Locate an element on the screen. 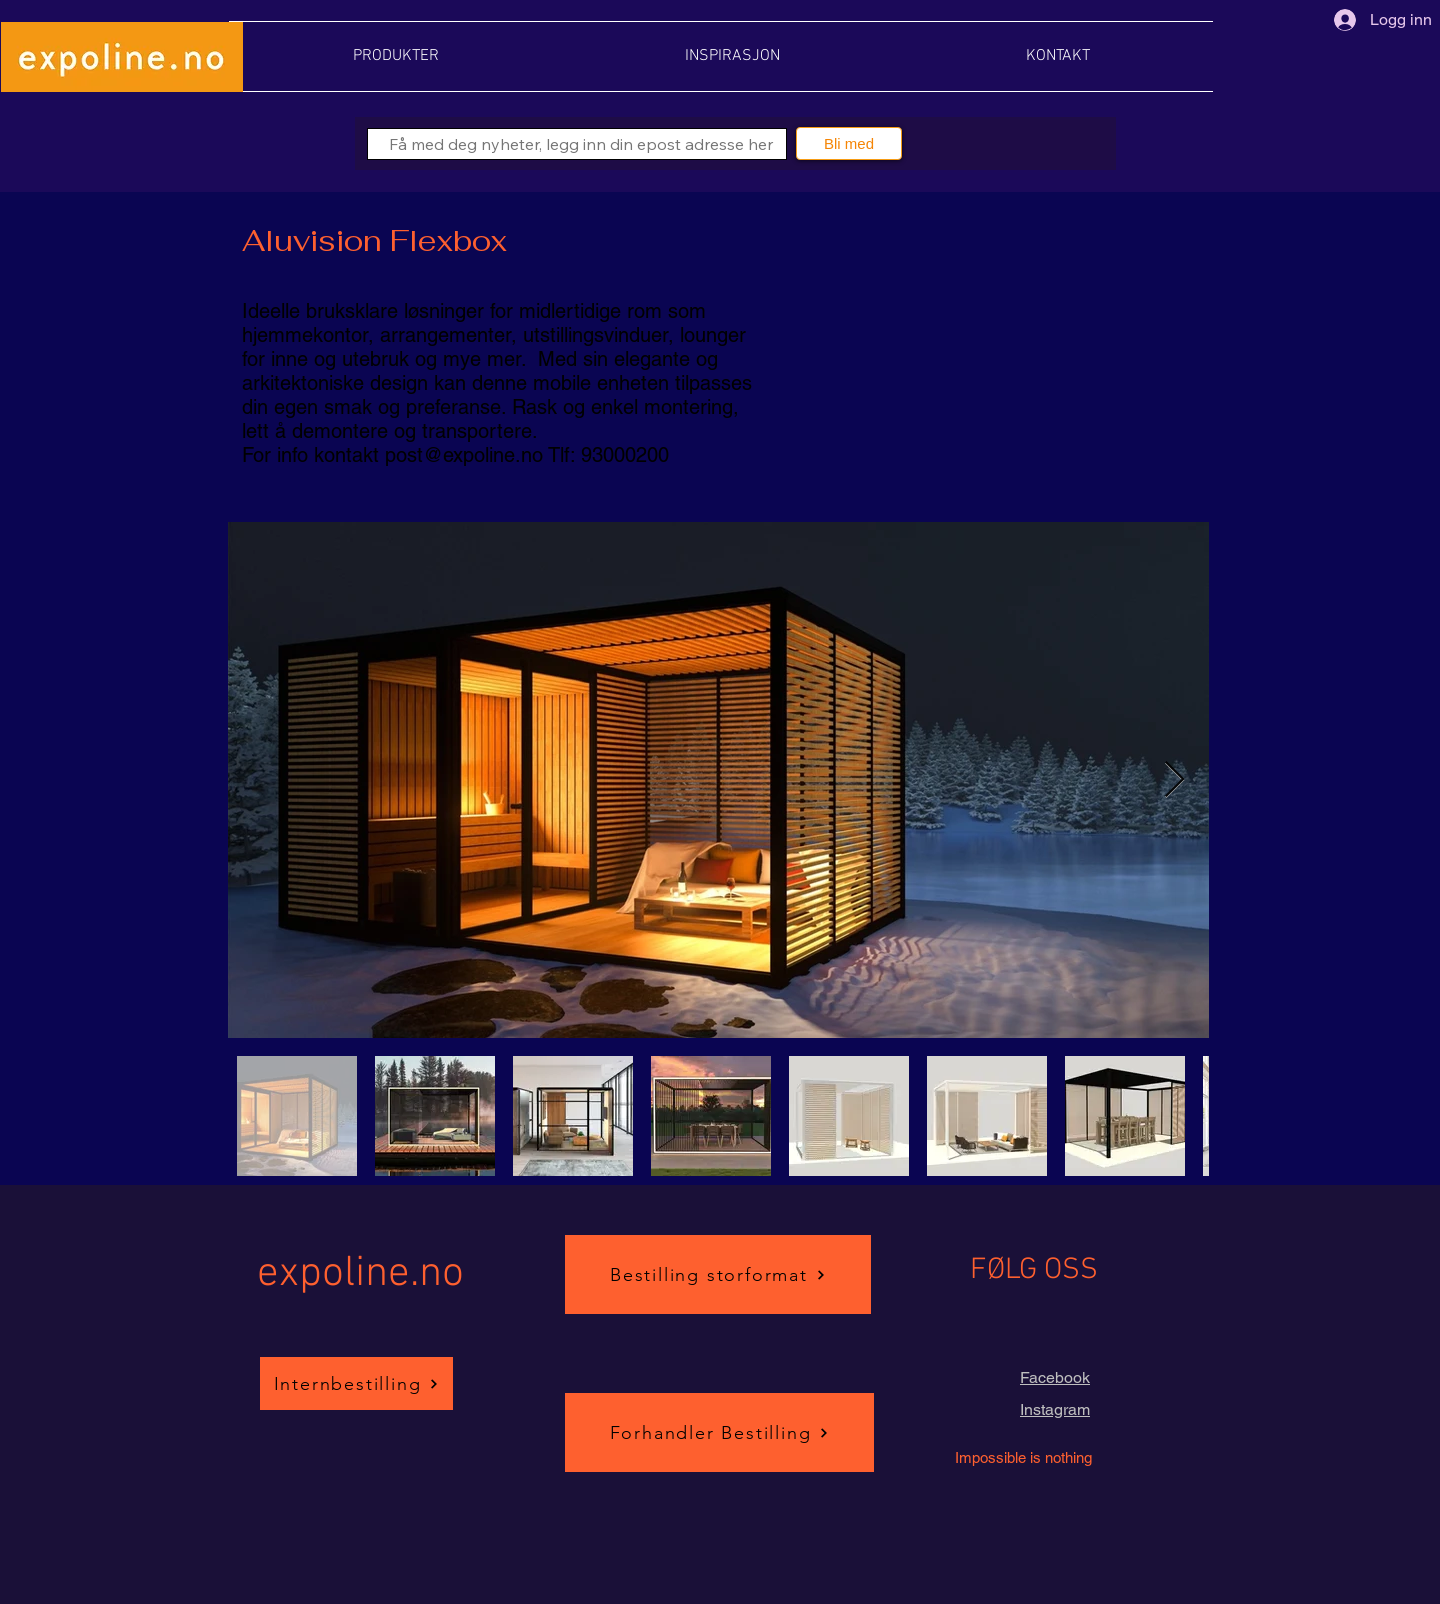 The image size is (1440, 1604). [Bli med] is located at coordinates (849, 143).